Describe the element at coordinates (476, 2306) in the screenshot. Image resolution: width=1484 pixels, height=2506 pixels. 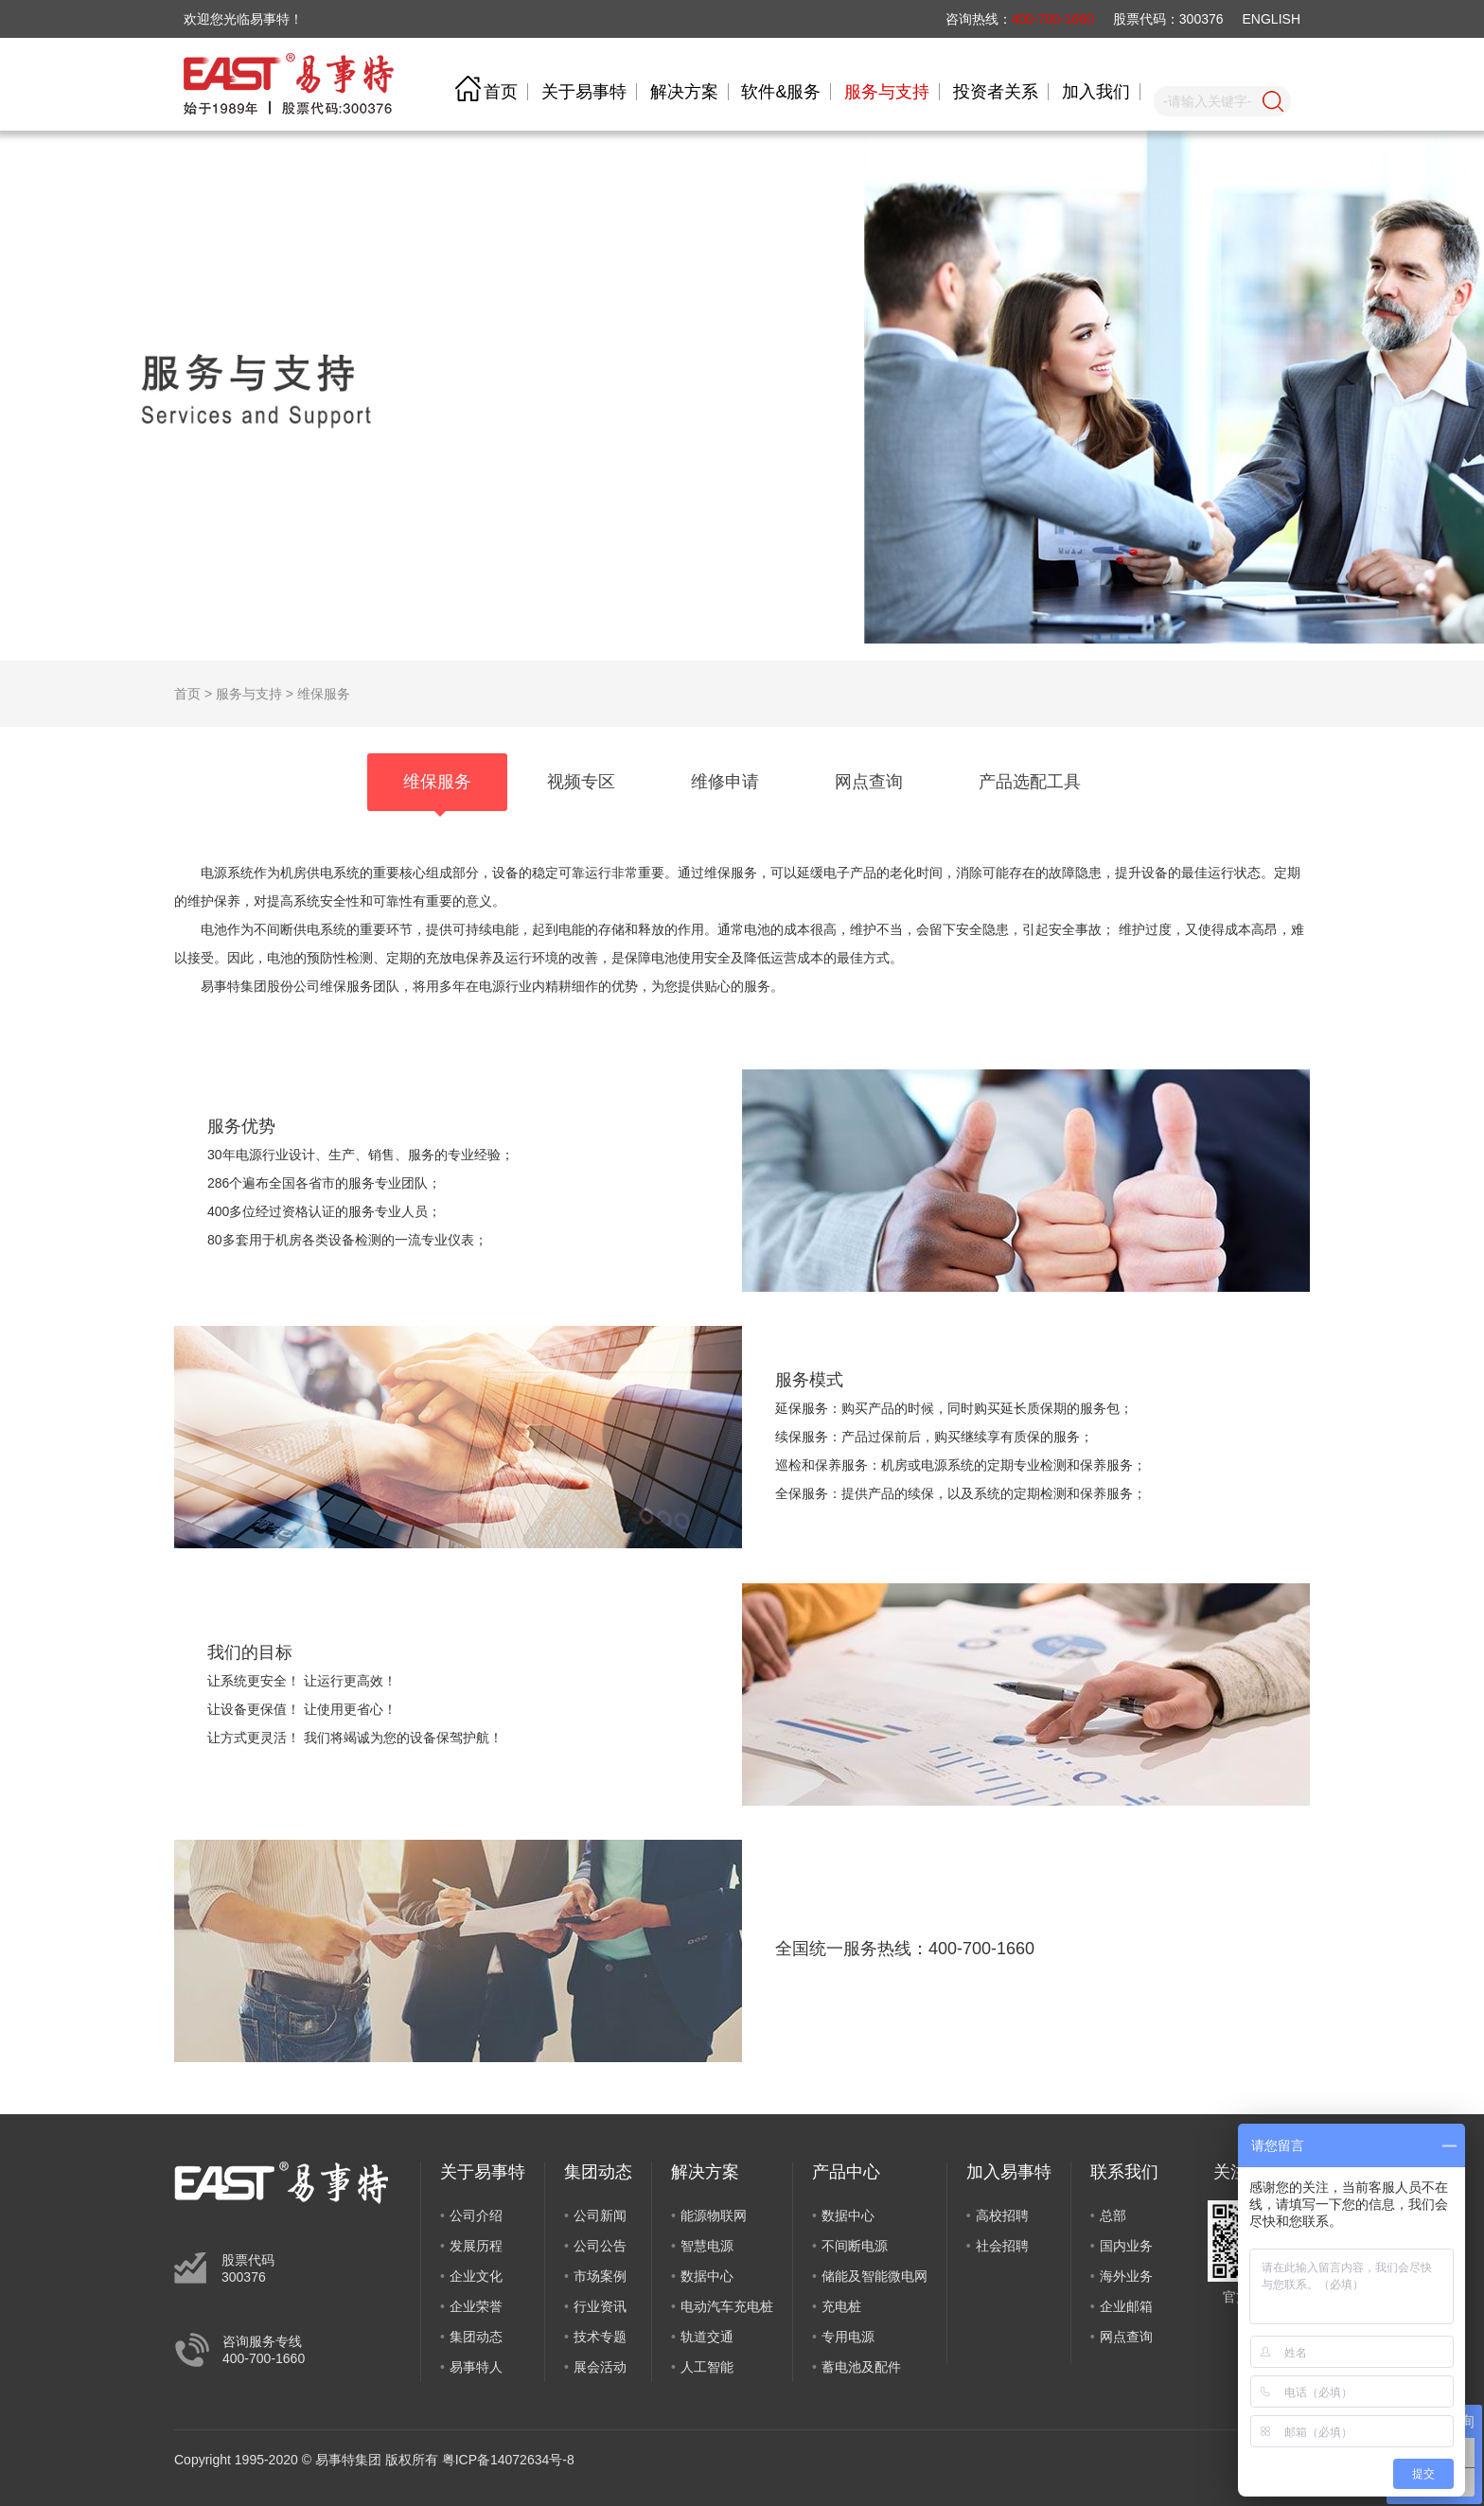
I see `企业荣誉` at that location.